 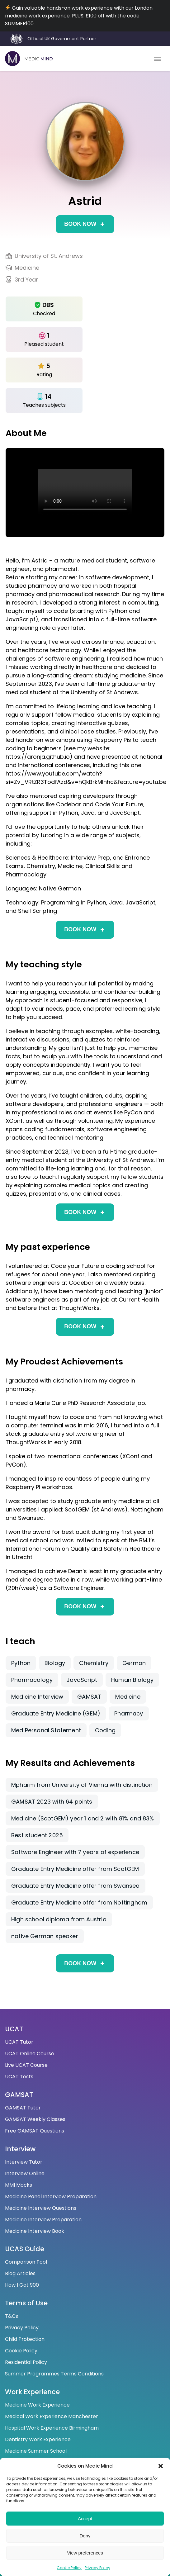 I want to click on Medicine Panel Interview Preparation, so click(x=51, y=2196).